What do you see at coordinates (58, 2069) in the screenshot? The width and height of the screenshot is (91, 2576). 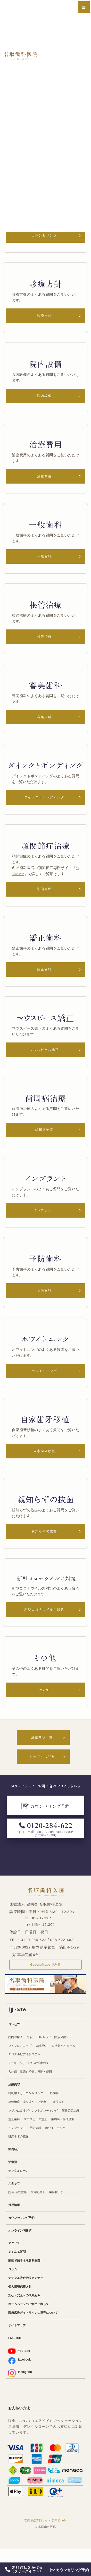 I see `デジタルビデオシステム` at bounding box center [58, 2069].